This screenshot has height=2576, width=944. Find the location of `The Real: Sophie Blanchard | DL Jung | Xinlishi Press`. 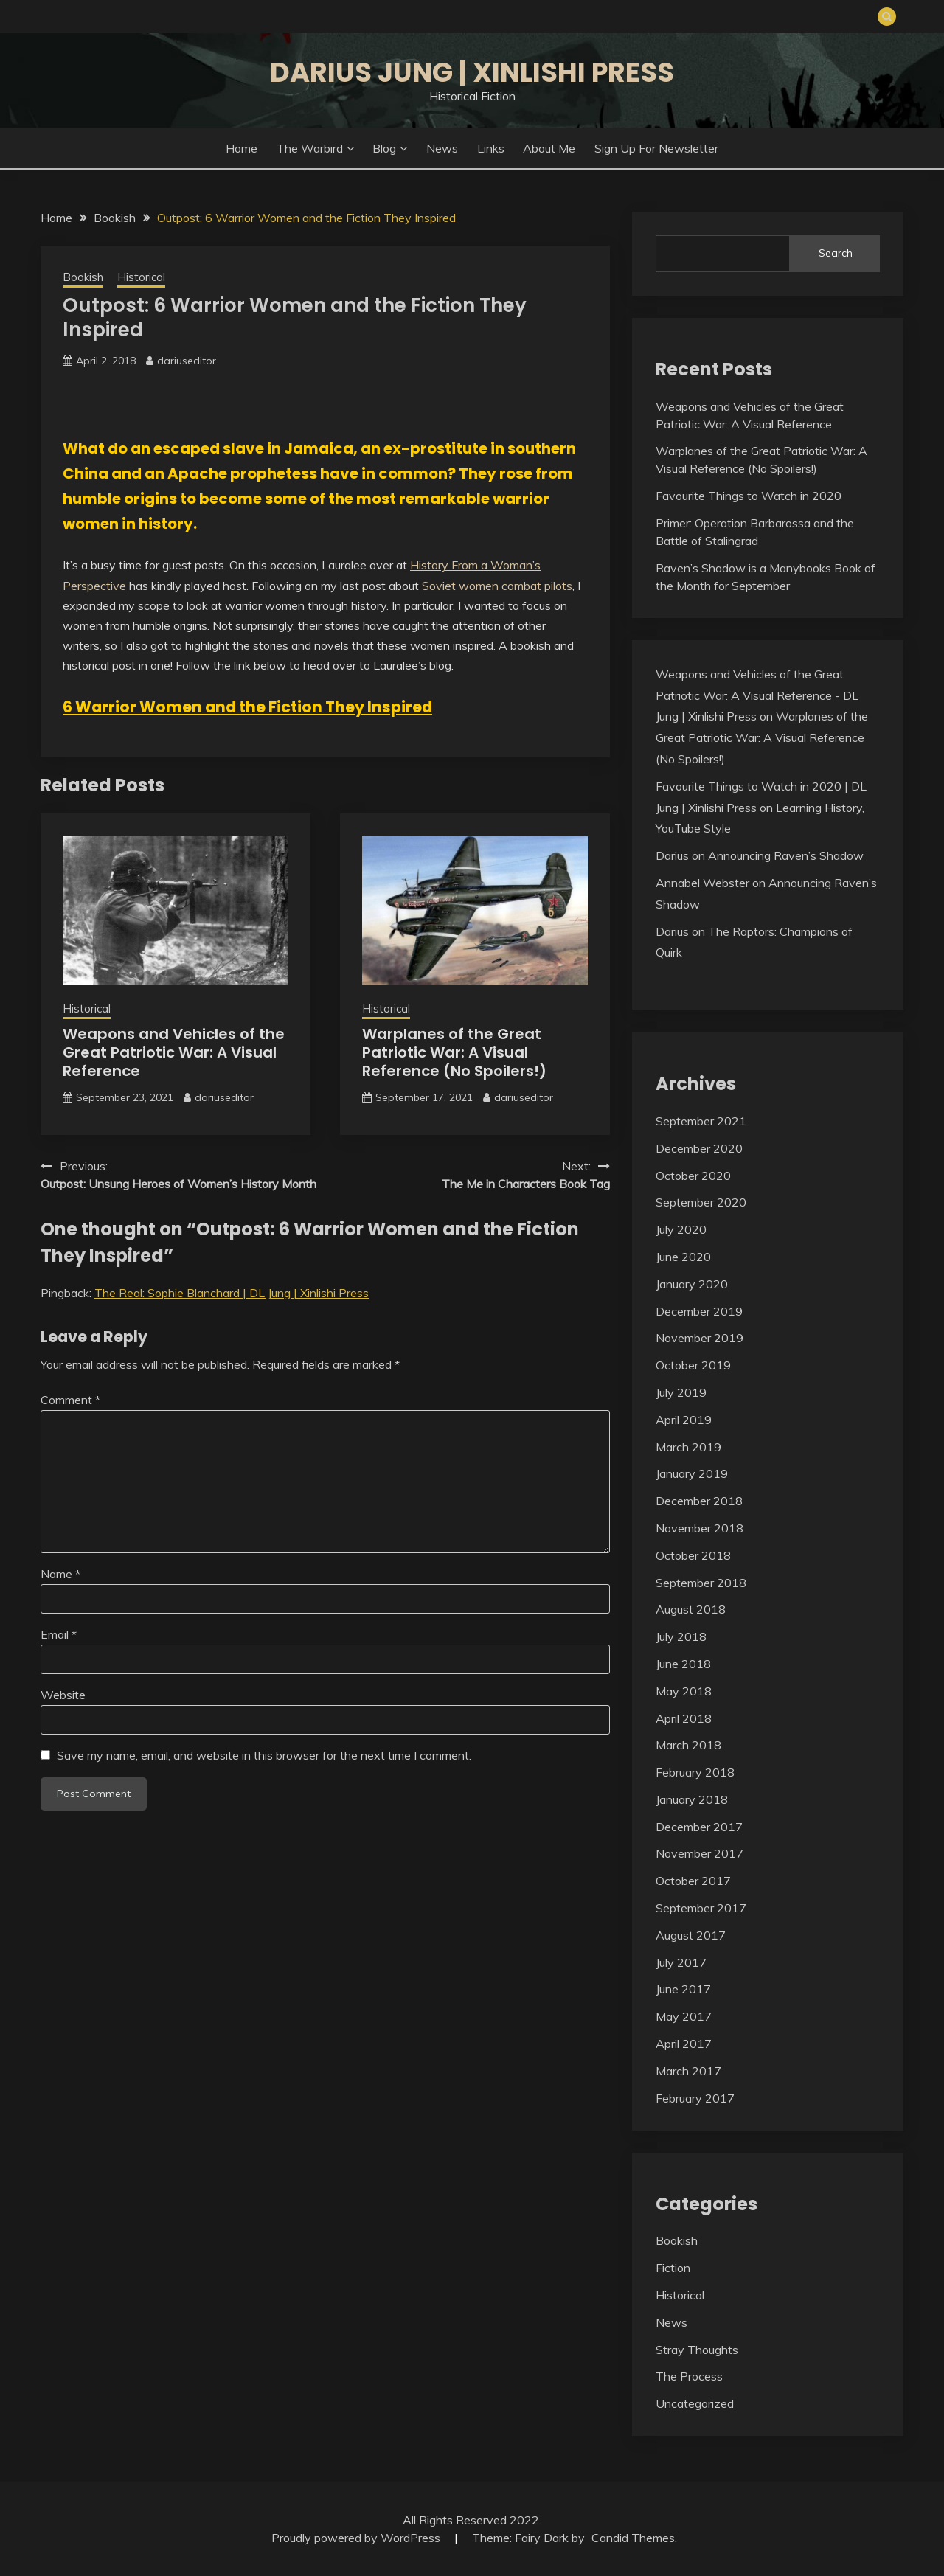

The Real: Sophie Blanchard | DL Jung | Xinlishi Press is located at coordinates (231, 1292).